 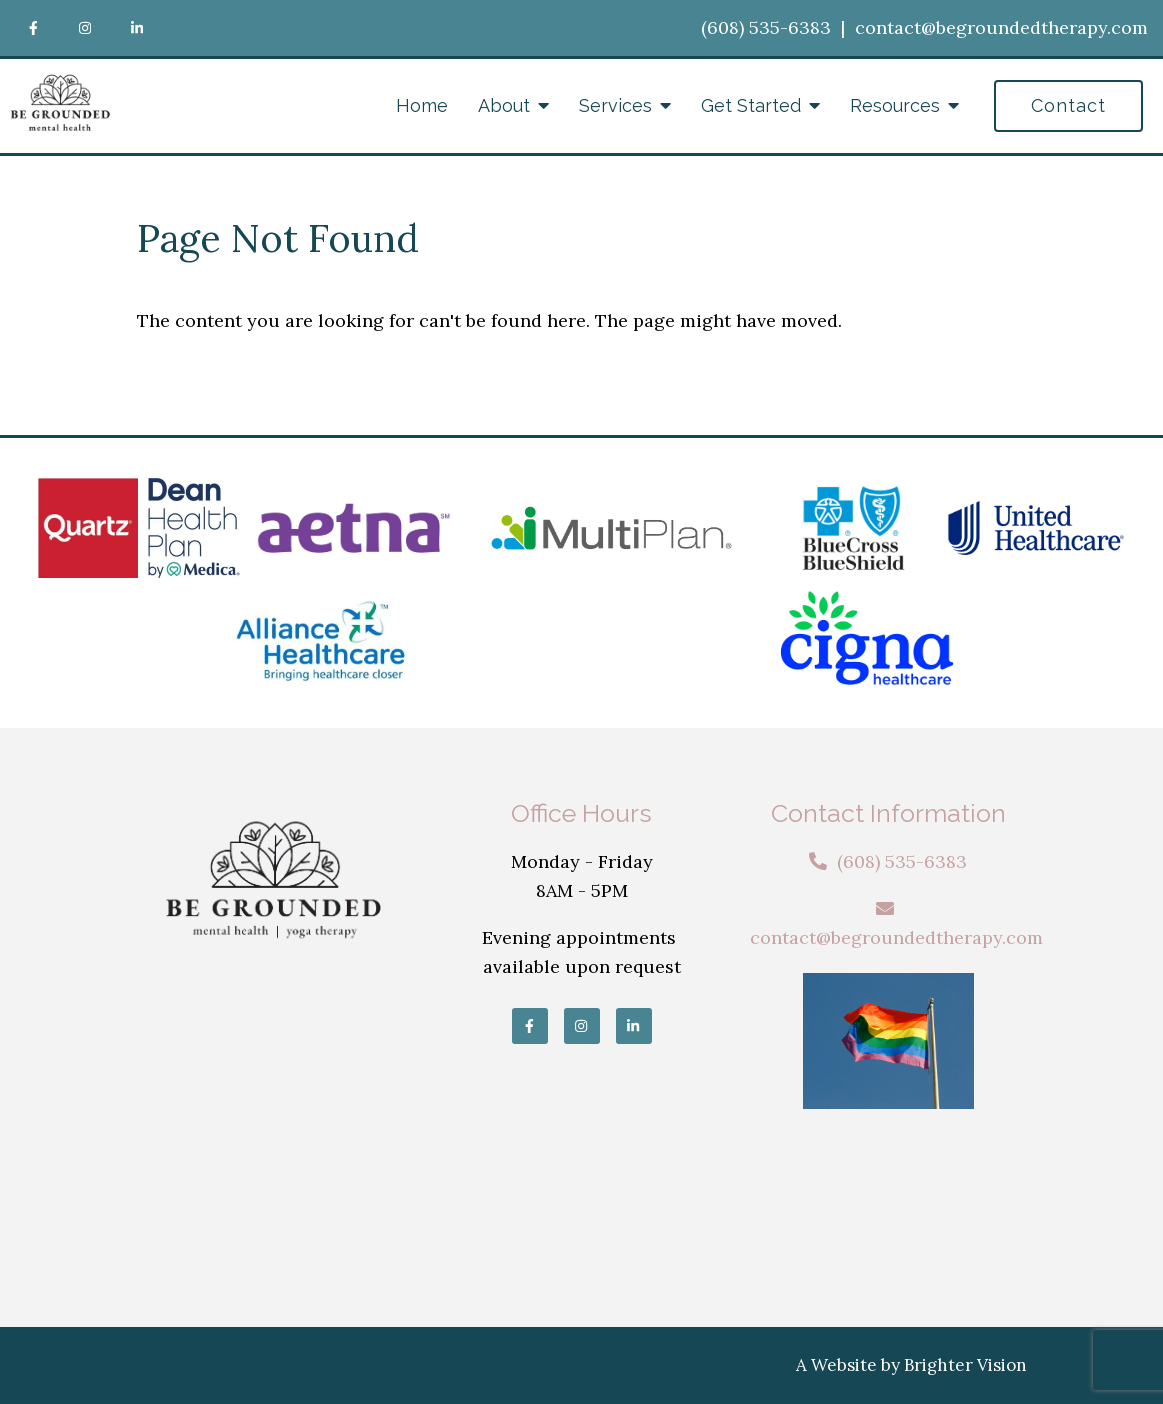 I want to click on Contact, so click(x=1068, y=105).